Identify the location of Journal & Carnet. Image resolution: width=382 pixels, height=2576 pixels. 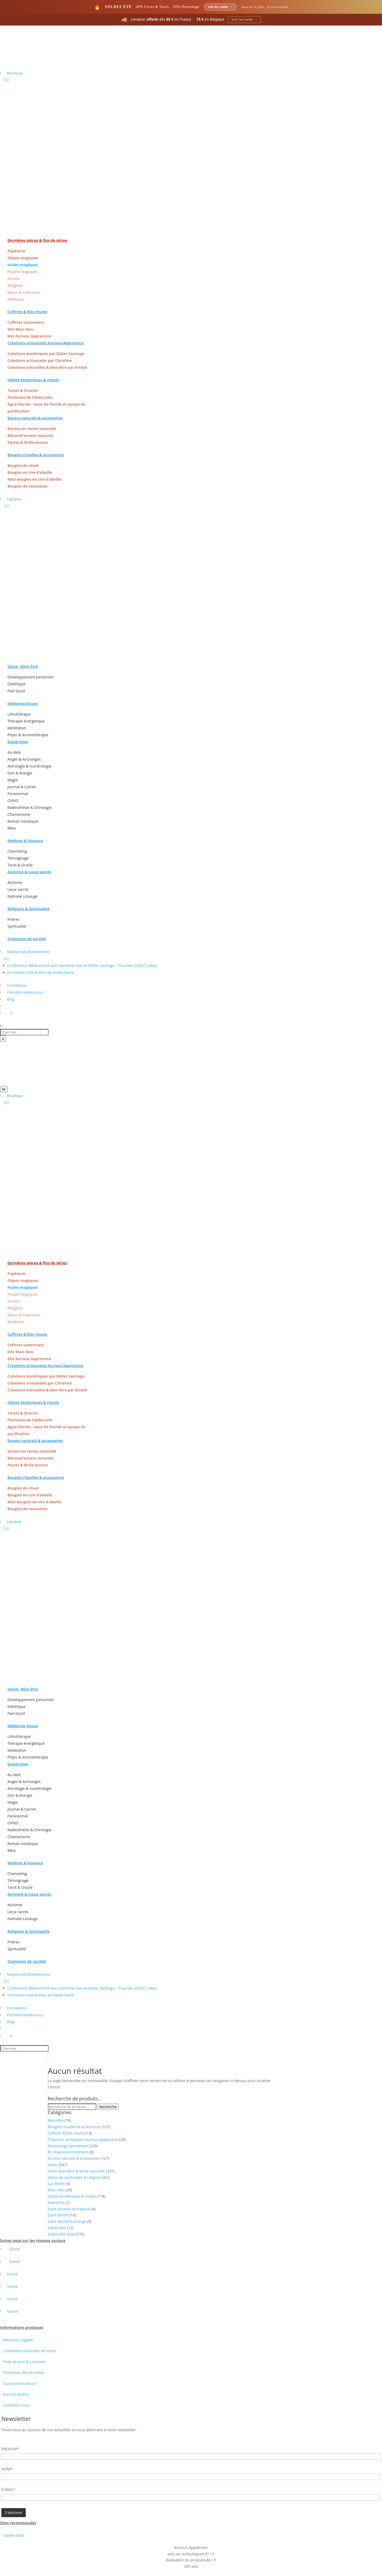
(21, 786).